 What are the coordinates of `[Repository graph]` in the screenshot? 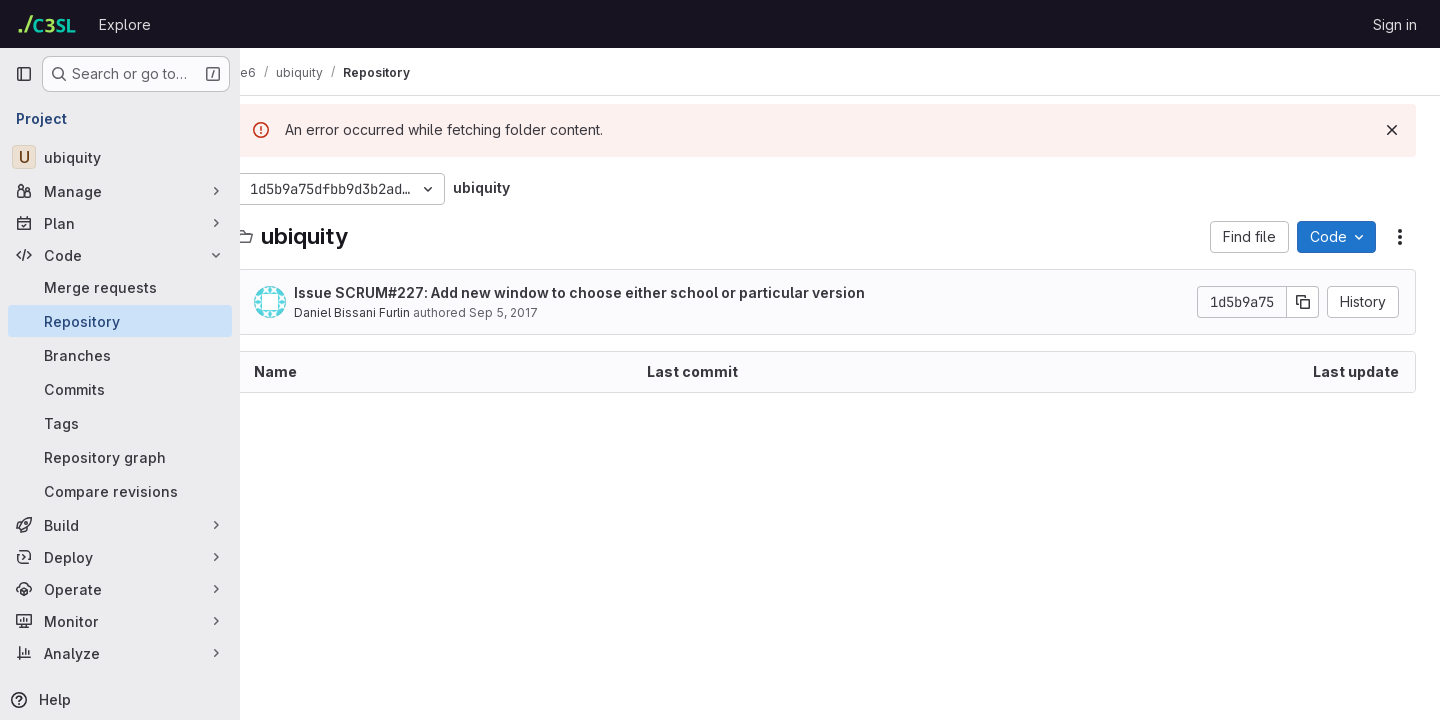 It's located at (120, 457).